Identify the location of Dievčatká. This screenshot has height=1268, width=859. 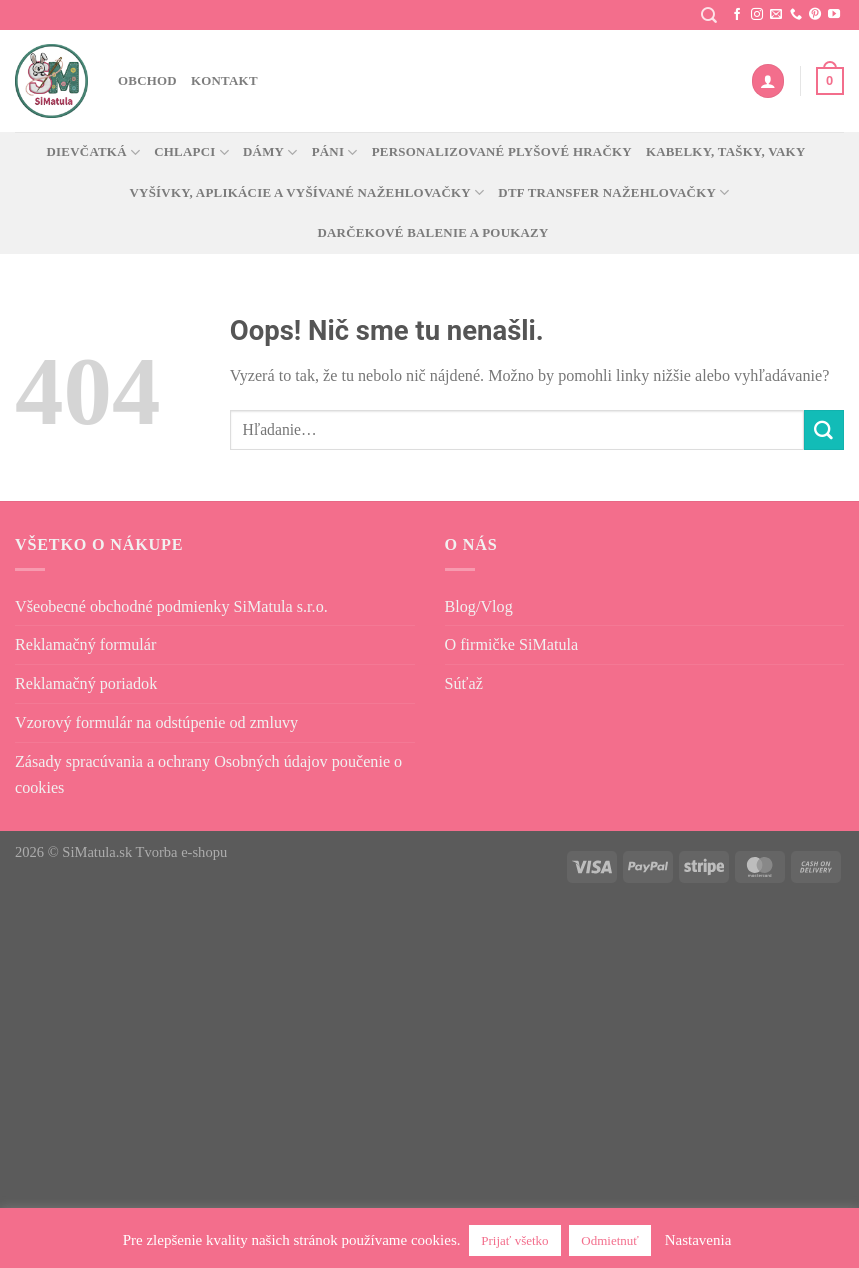
(94, 152).